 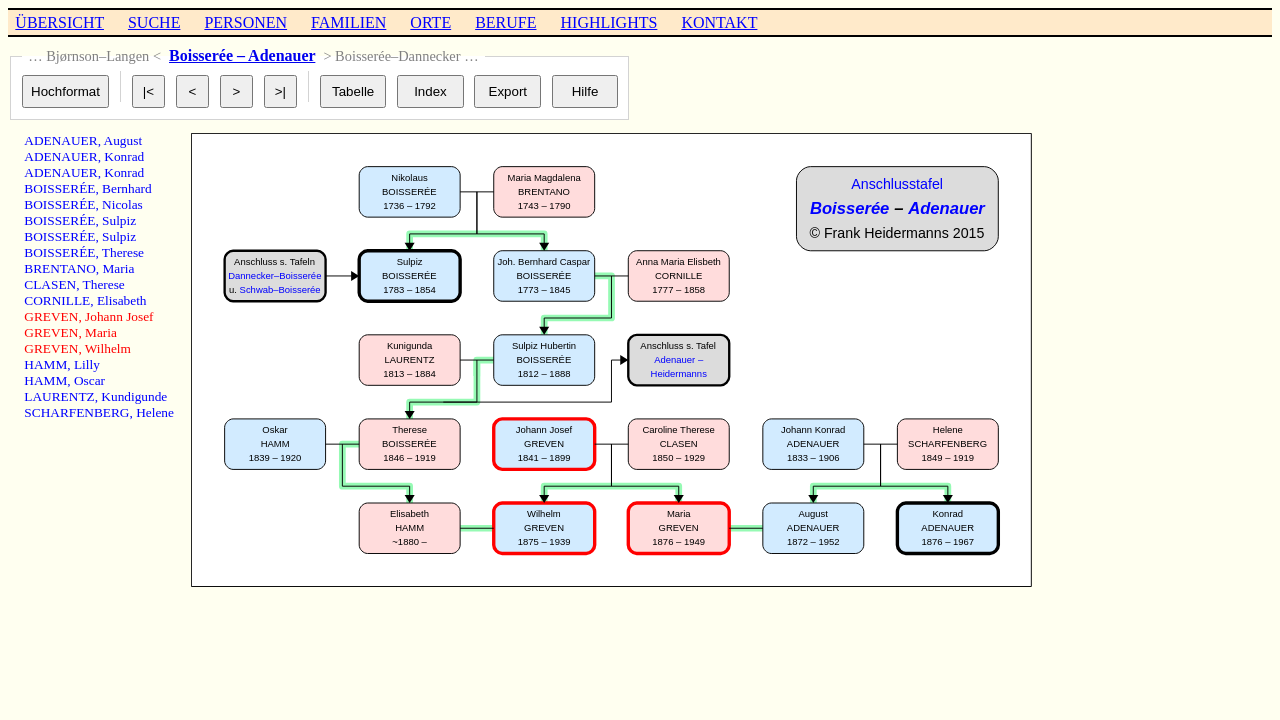 What do you see at coordinates (124, 156) in the screenshot?
I see `Konrad` at bounding box center [124, 156].